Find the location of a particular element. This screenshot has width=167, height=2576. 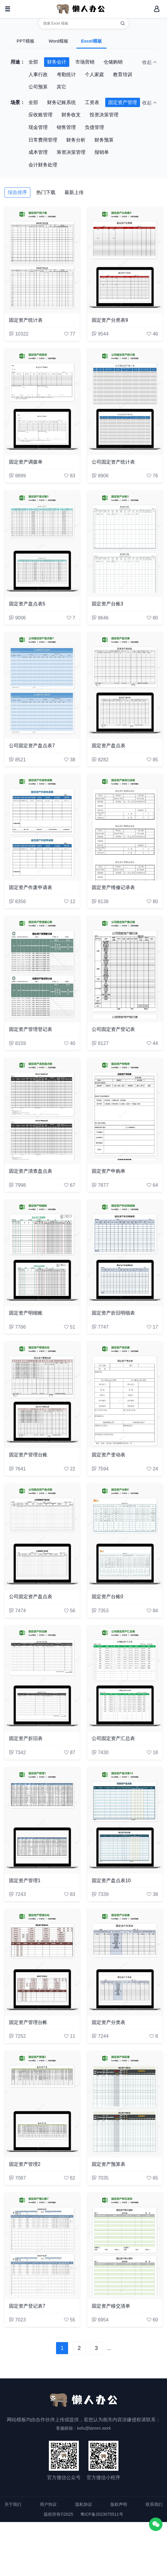

投资决策管理 is located at coordinates (104, 114).